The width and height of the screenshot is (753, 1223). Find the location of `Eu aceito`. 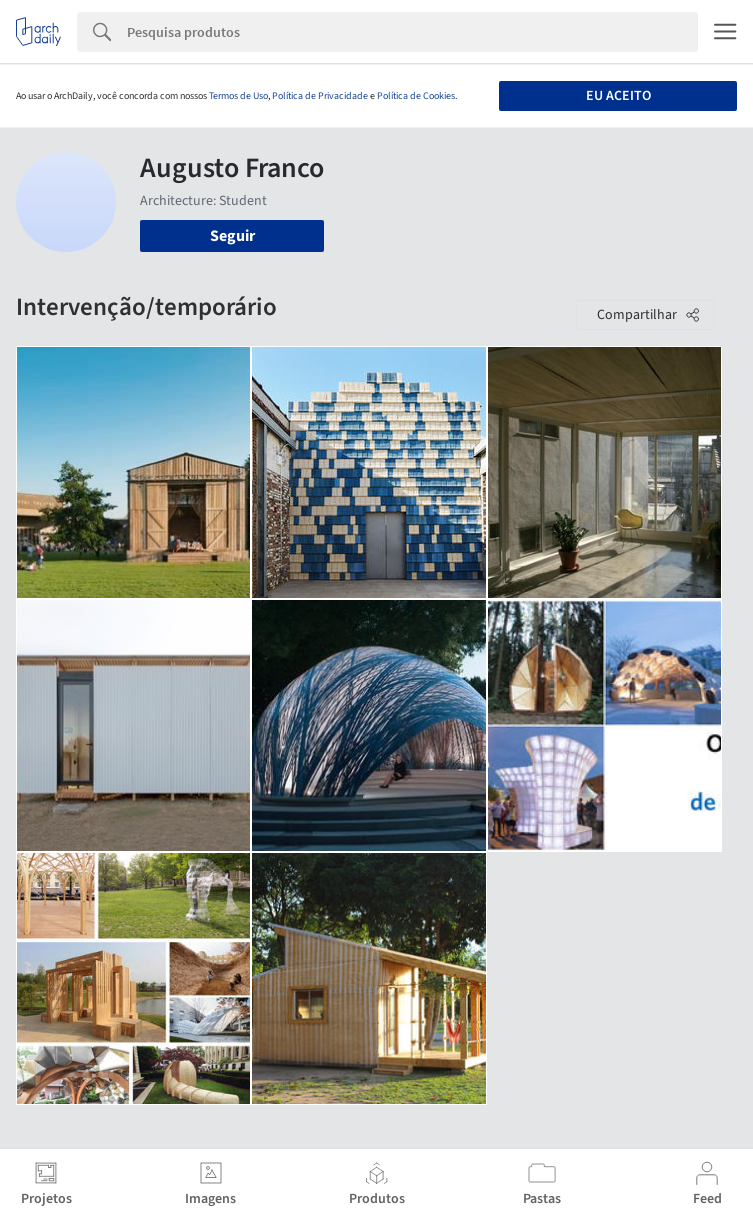

Eu aceito is located at coordinates (618, 96).